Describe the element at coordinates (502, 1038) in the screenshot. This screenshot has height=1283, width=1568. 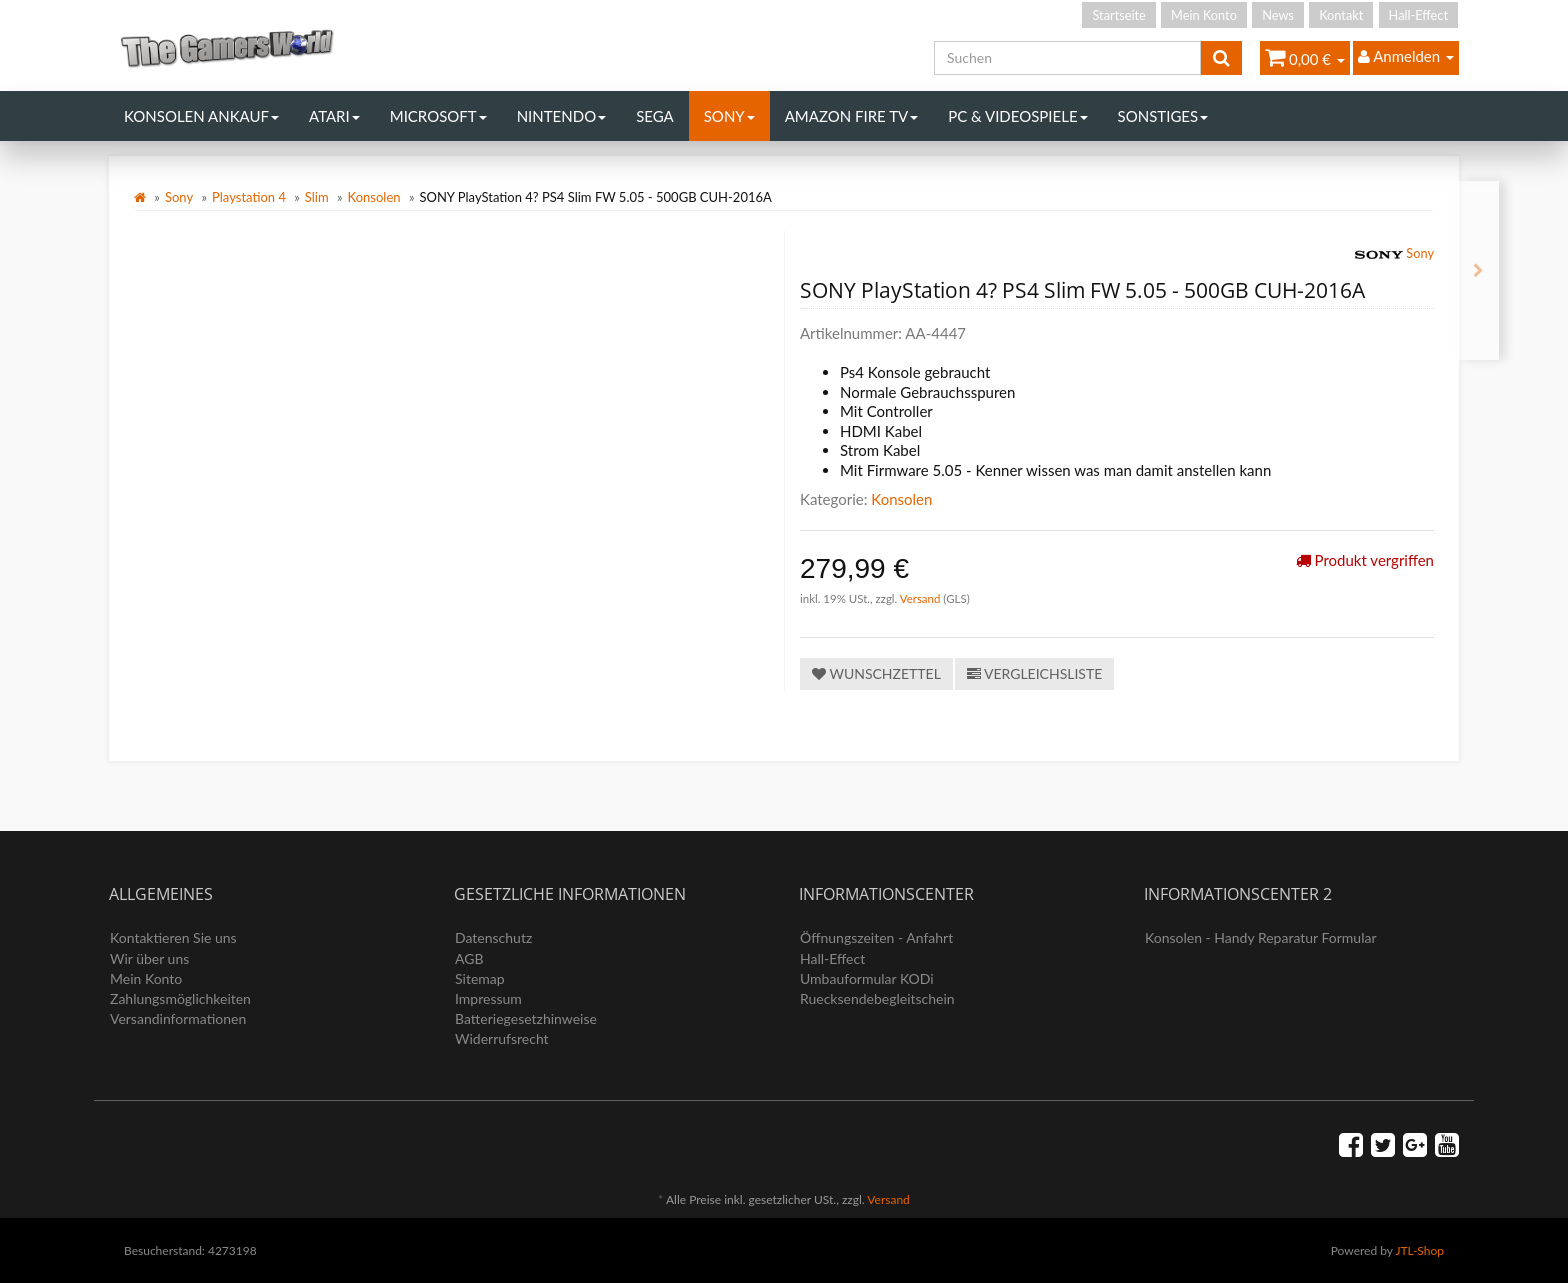
I see `Widerrufsrecht` at that location.